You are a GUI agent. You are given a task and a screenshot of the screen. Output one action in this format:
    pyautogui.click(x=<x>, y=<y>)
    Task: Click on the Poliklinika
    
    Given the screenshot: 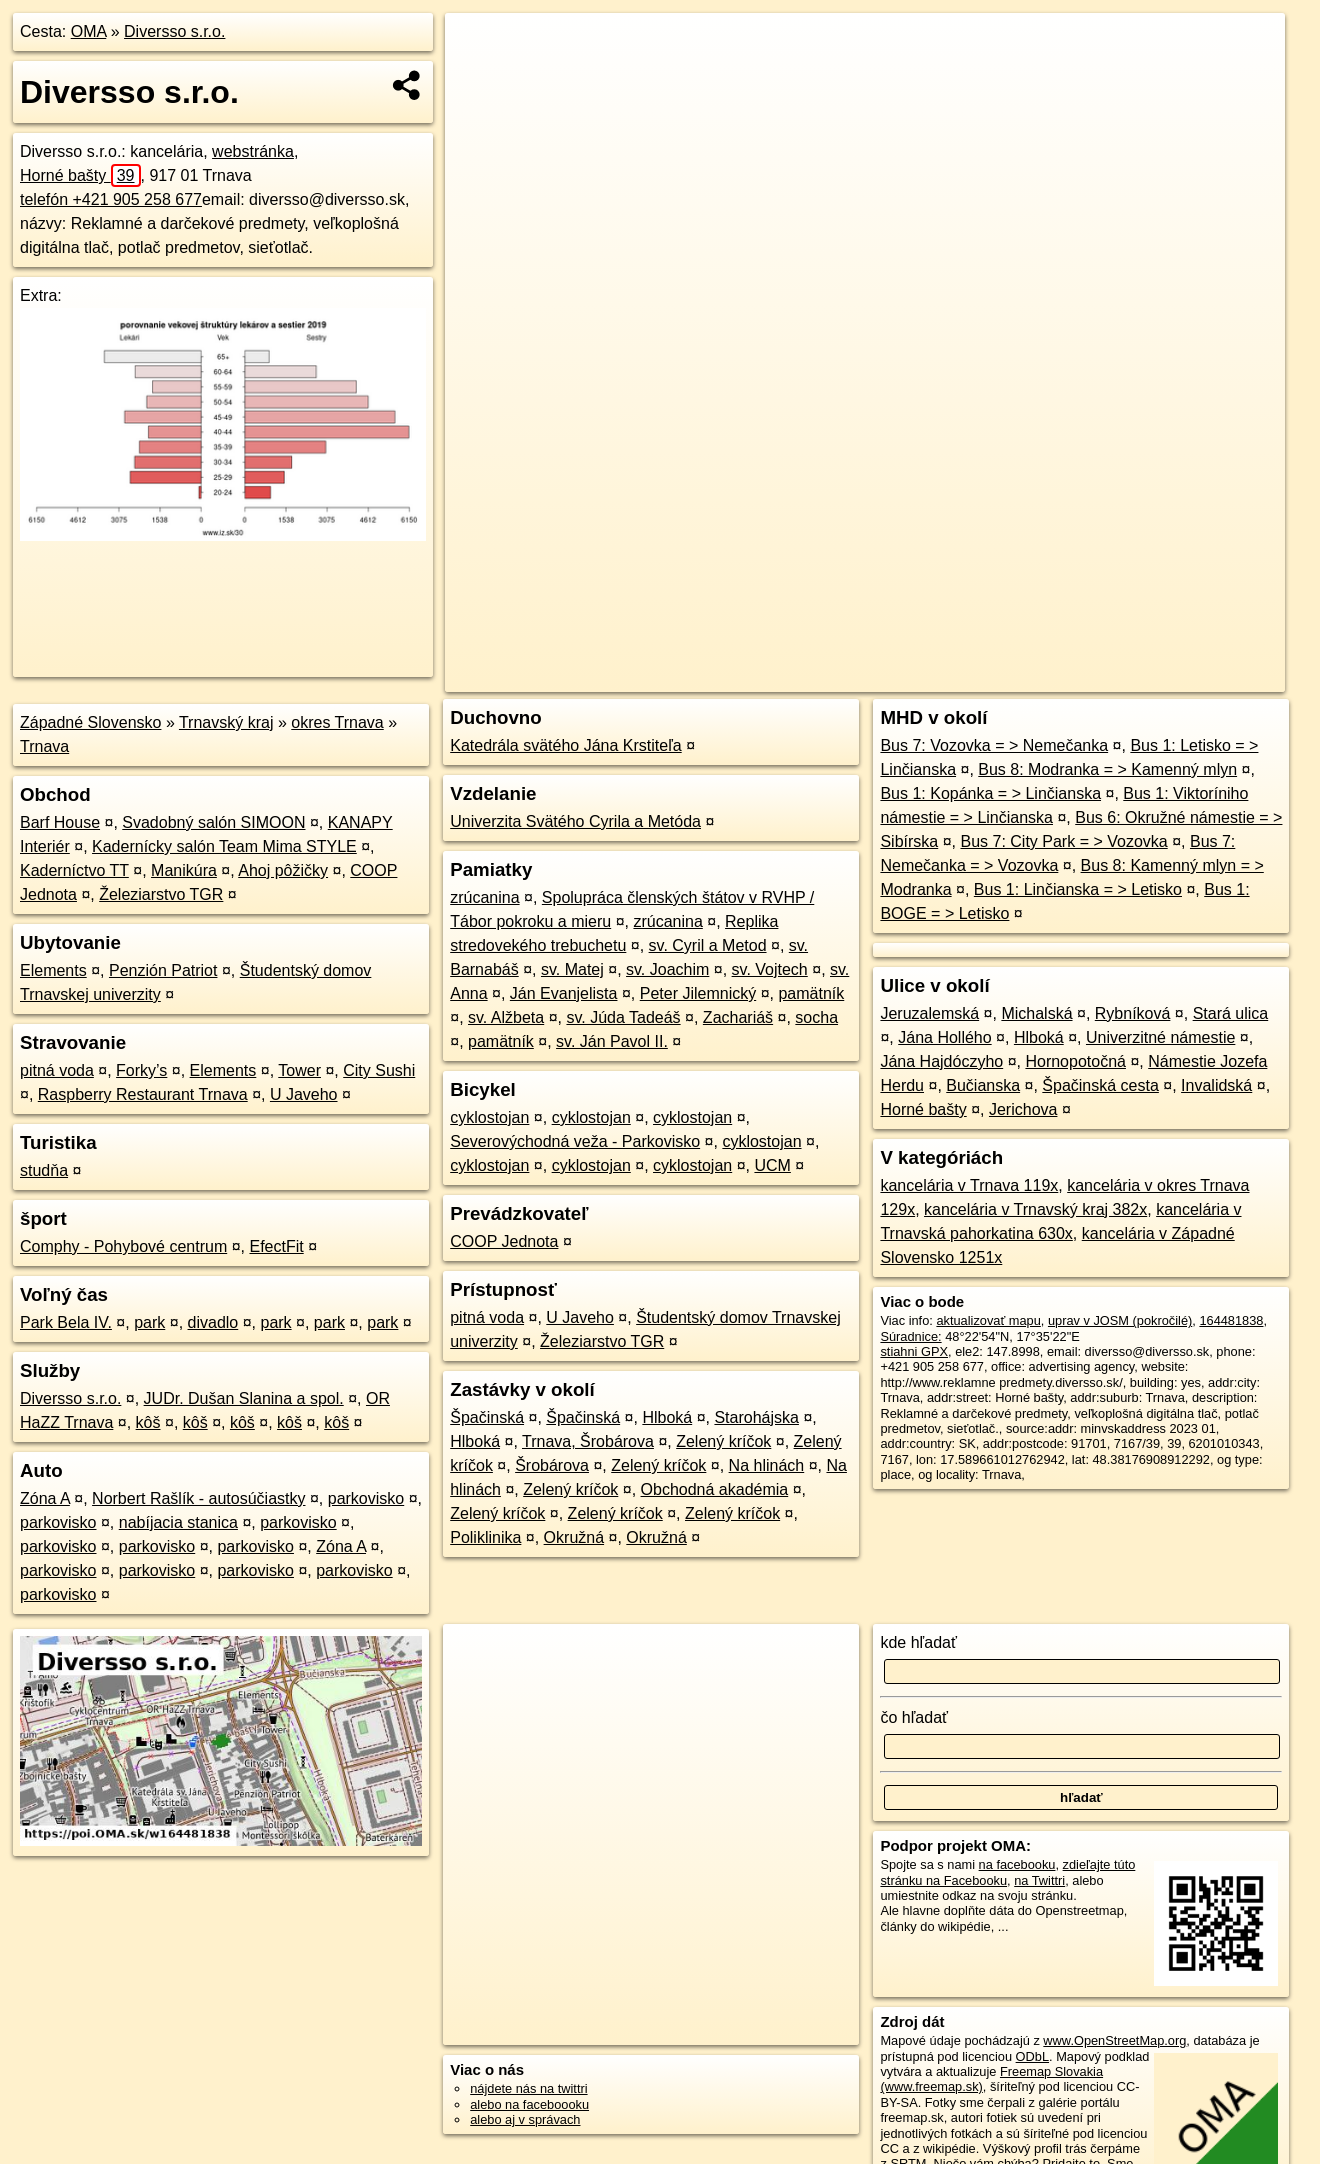 What is the action you would take?
    pyautogui.click(x=485, y=1537)
    